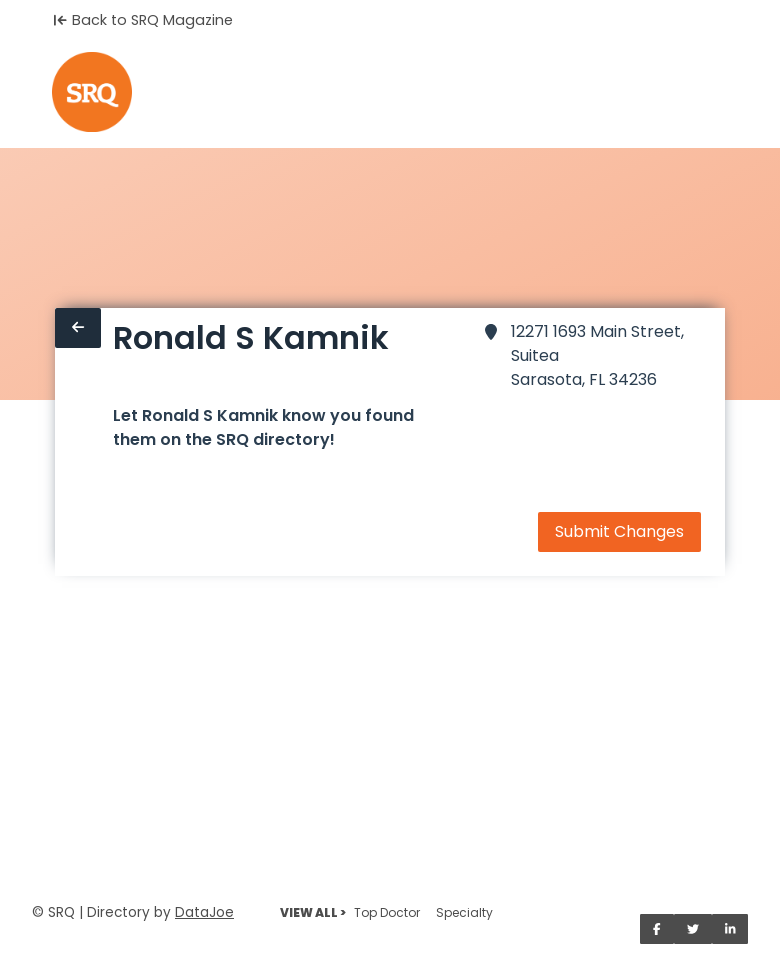  What do you see at coordinates (657, 929) in the screenshot?
I see `[Share on Facebook]` at bounding box center [657, 929].